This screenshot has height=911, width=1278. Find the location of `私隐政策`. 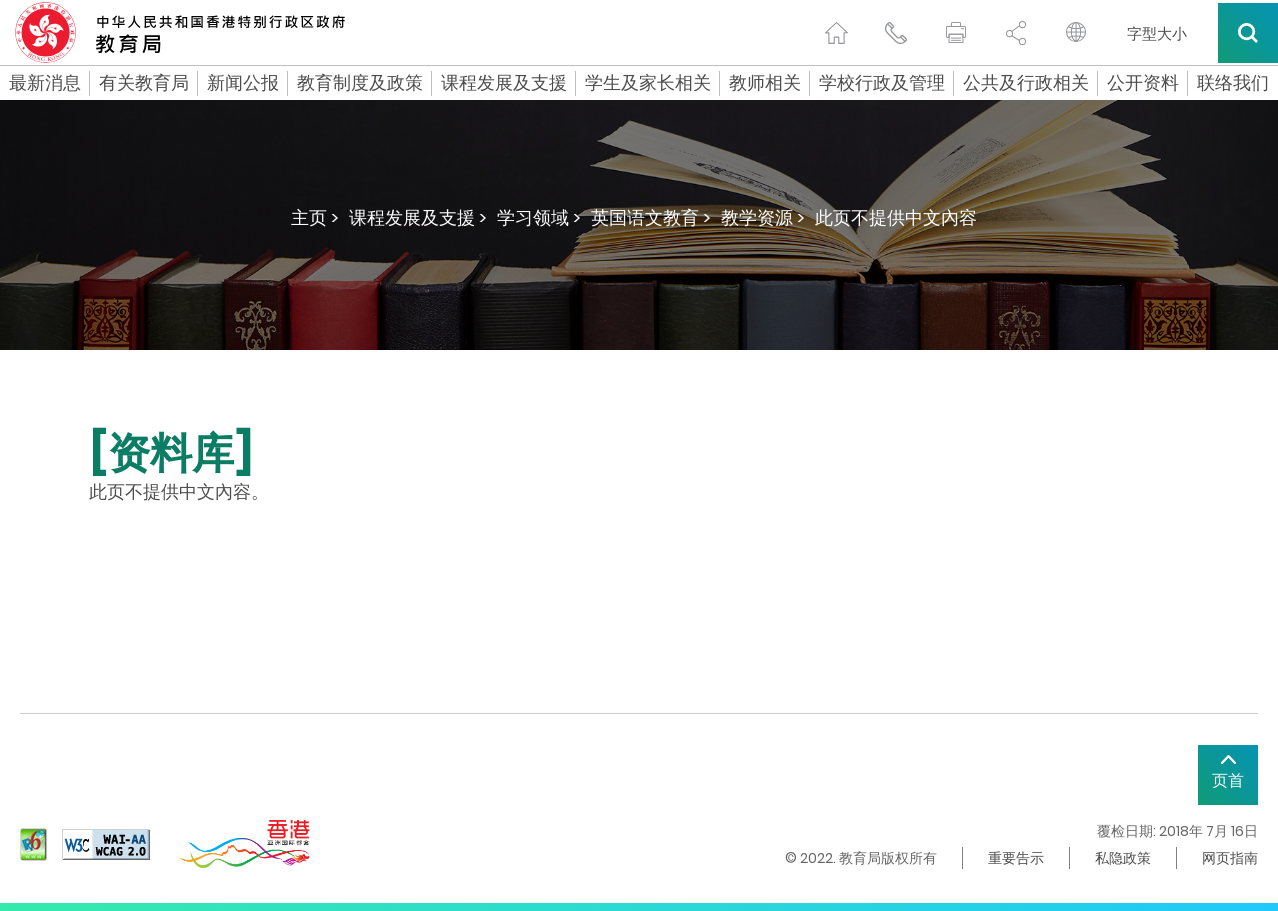

私隐政策 is located at coordinates (1123, 858).